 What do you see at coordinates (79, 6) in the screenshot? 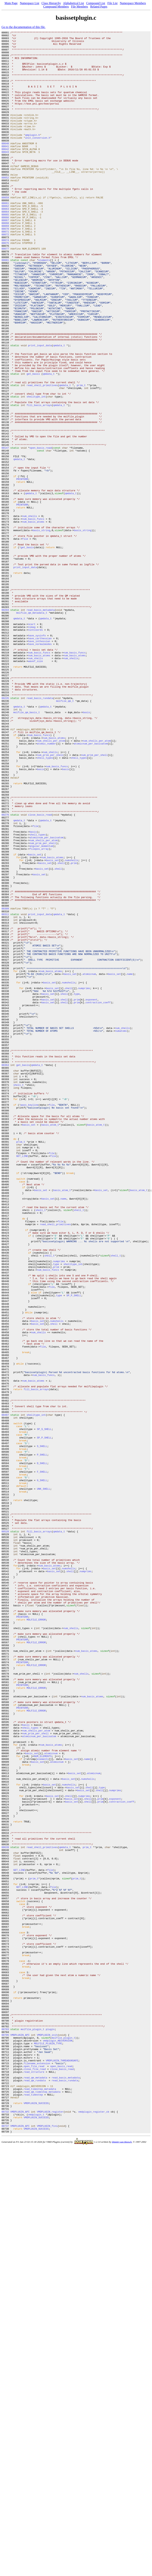
I see `File Members` at bounding box center [79, 6].